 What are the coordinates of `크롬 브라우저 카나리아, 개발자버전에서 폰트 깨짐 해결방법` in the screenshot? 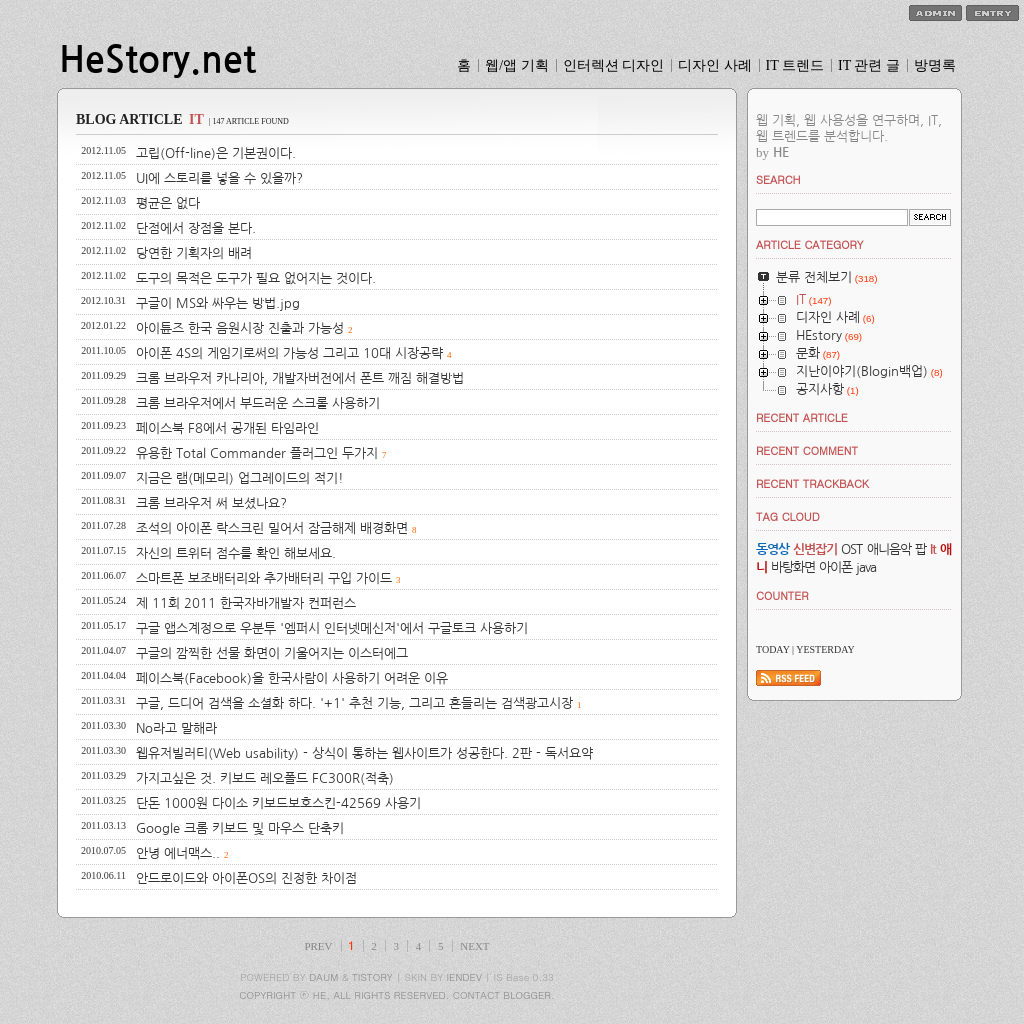 It's located at (300, 378).